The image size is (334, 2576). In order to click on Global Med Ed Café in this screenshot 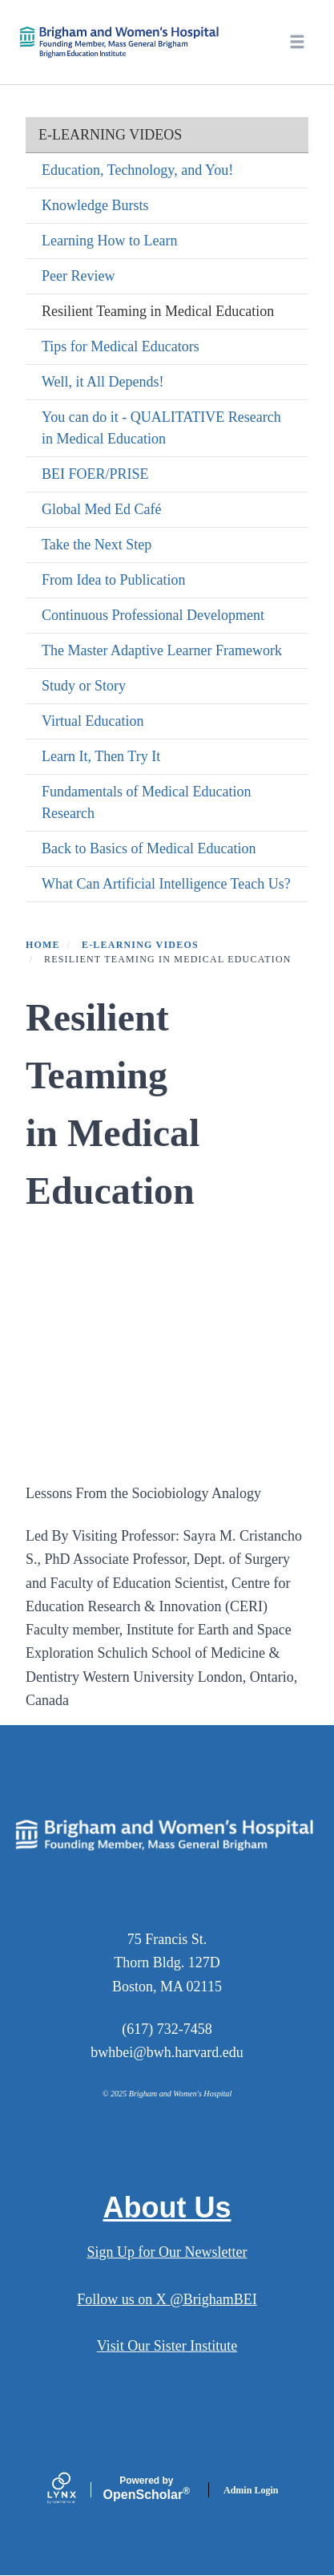, I will do `click(101, 509)`.